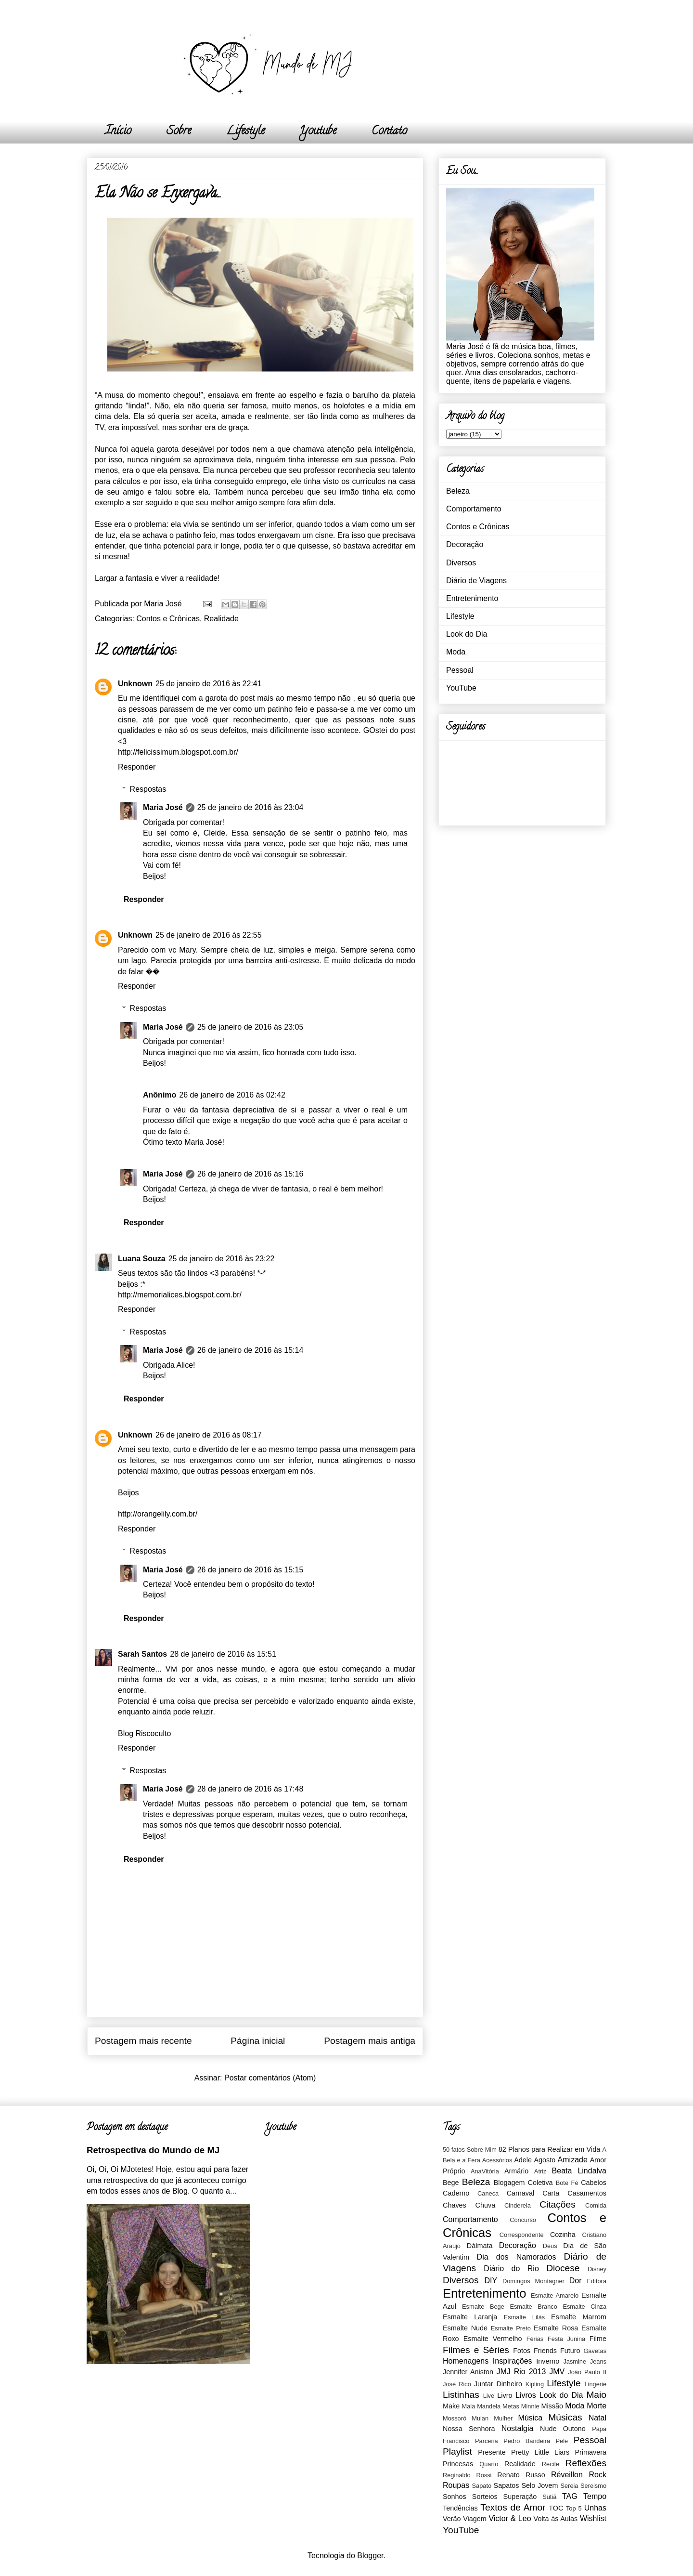  What do you see at coordinates (454, 2496) in the screenshot?
I see `Sonhos` at bounding box center [454, 2496].